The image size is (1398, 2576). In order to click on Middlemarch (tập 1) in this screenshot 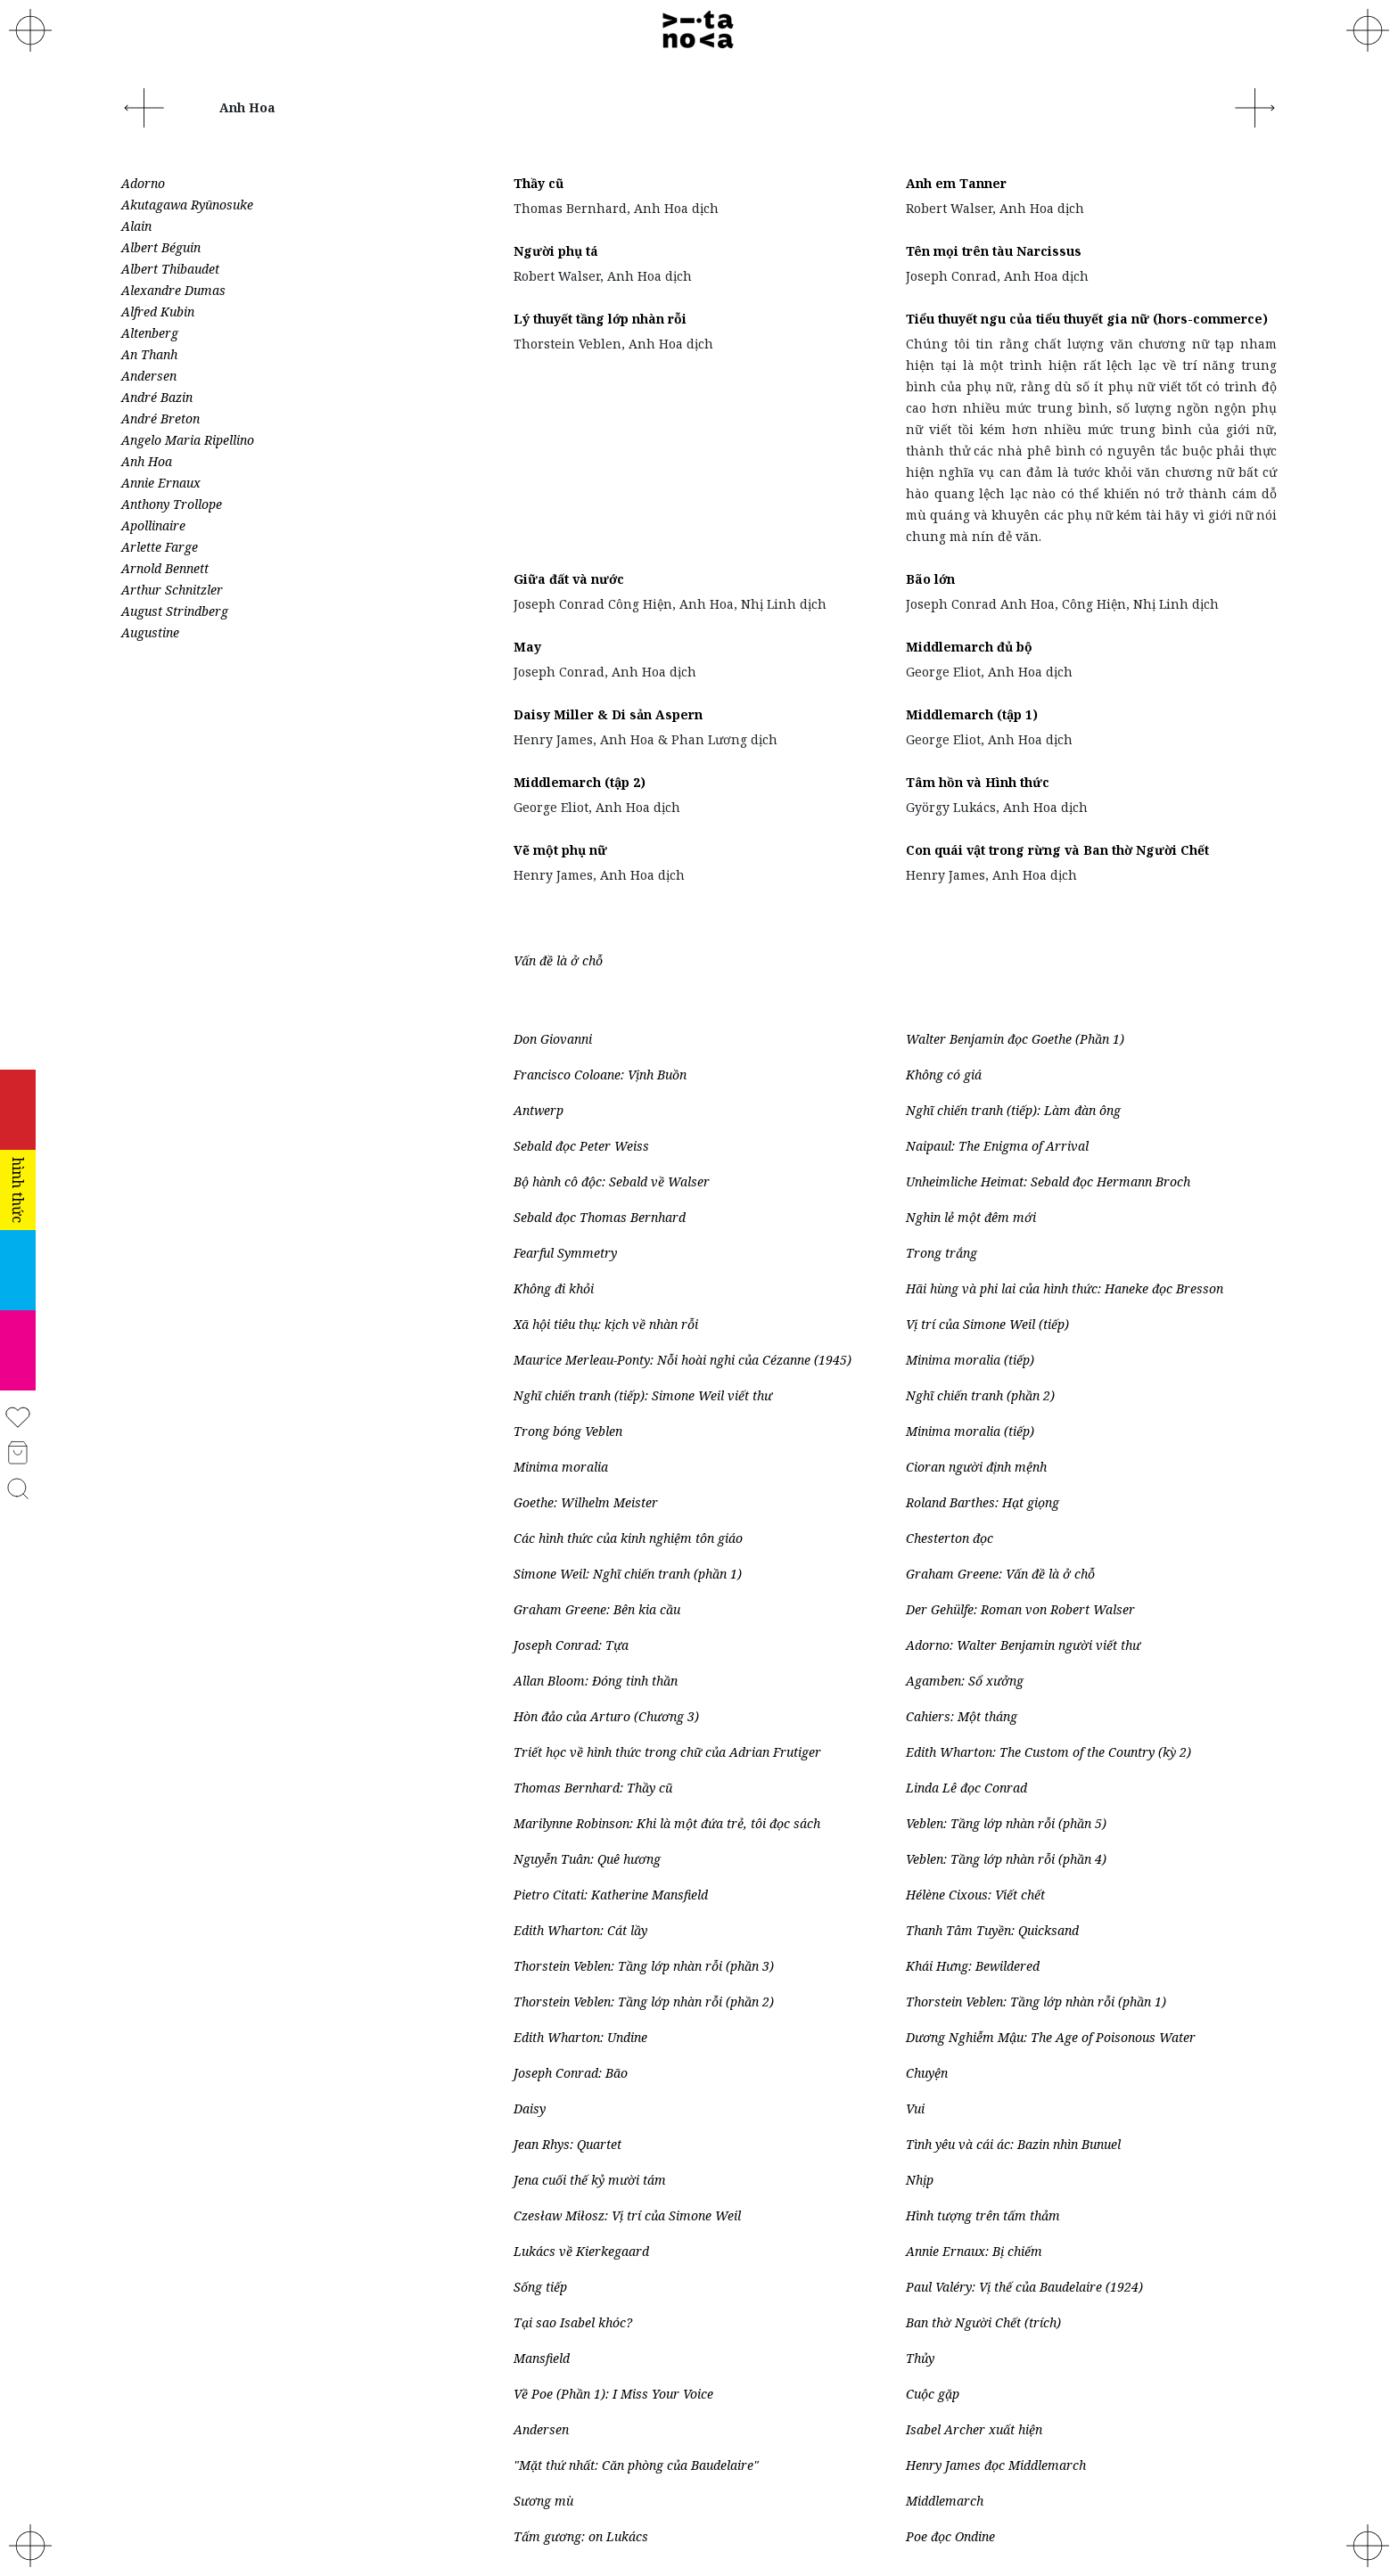, I will do `click(972, 714)`.